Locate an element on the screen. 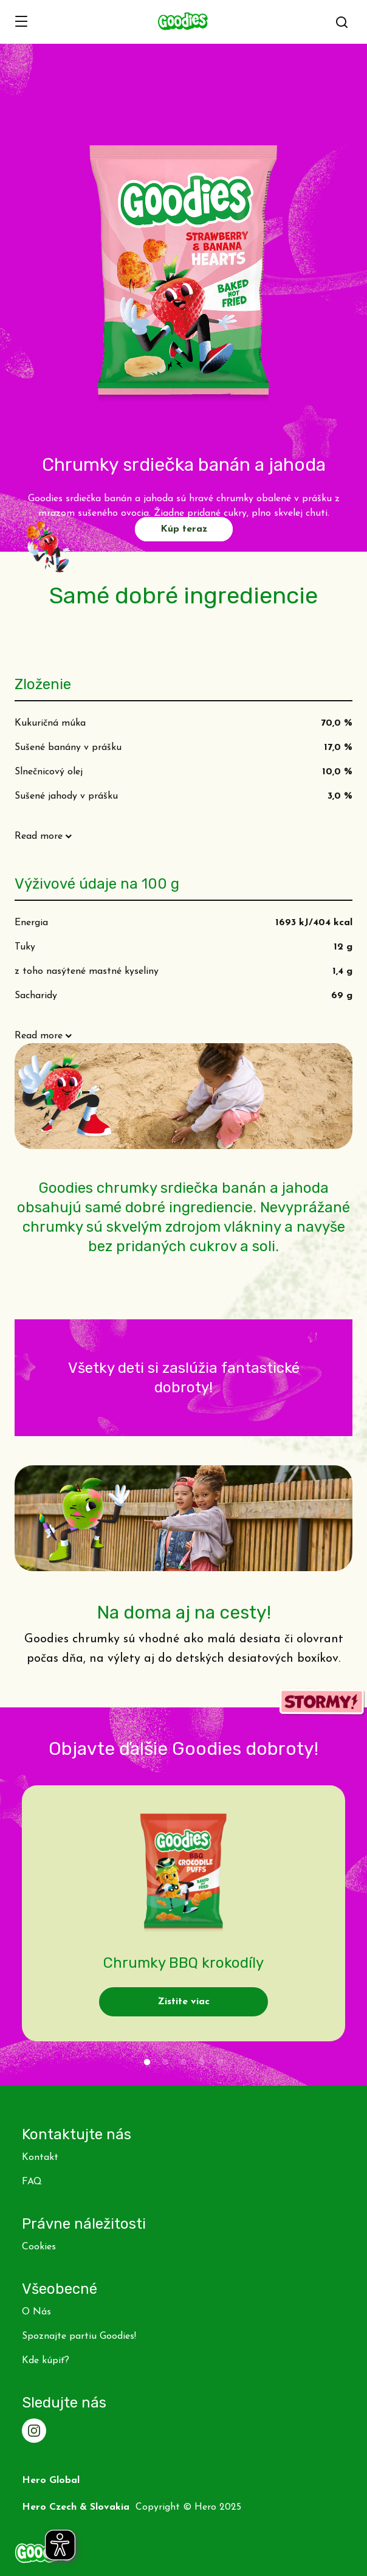 The image size is (367, 2576). Hero Global is located at coordinates (51, 2480).